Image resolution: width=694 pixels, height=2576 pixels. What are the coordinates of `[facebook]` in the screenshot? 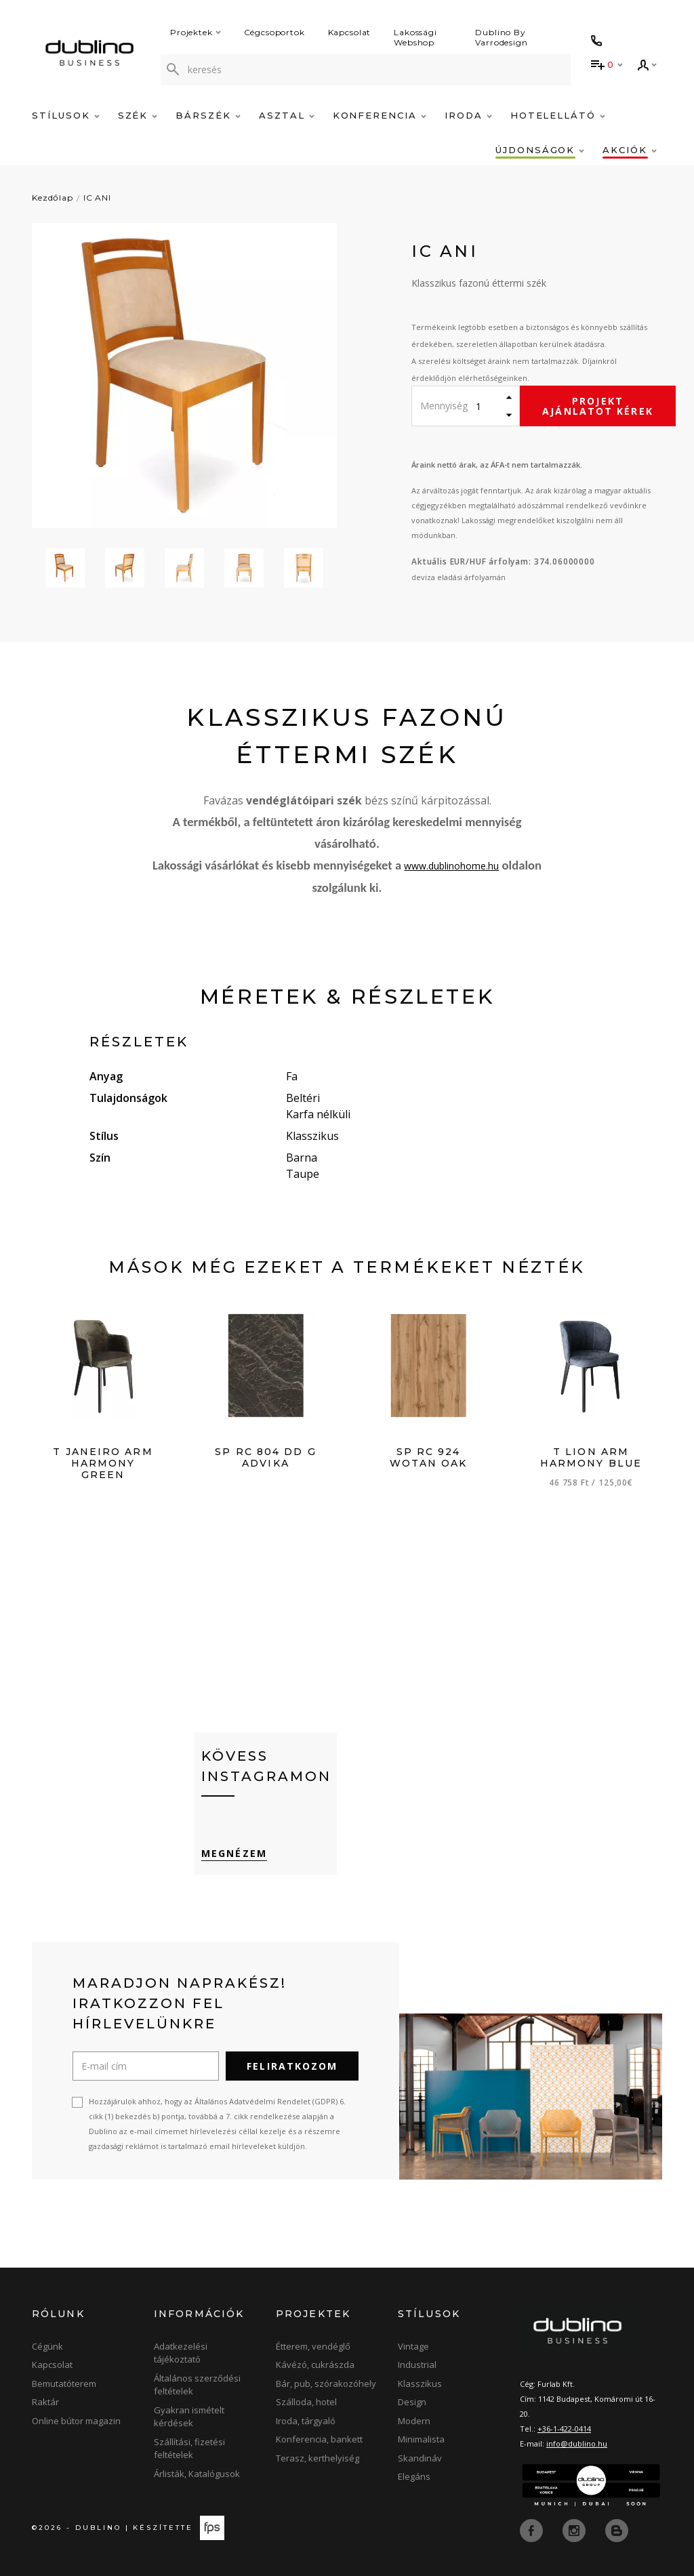 It's located at (533, 2529).